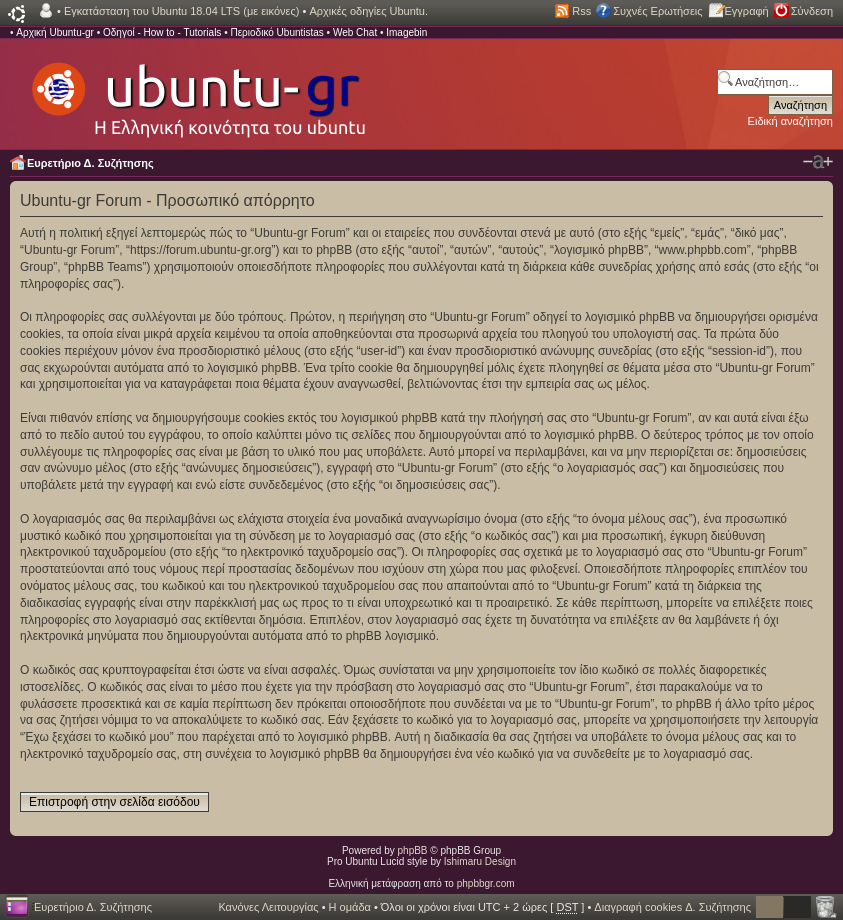 The height and width of the screenshot is (920, 843). What do you see at coordinates (818, 162) in the screenshot?
I see `Αλλαγή γραμματοσειράς` at bounding box center [818, 162].